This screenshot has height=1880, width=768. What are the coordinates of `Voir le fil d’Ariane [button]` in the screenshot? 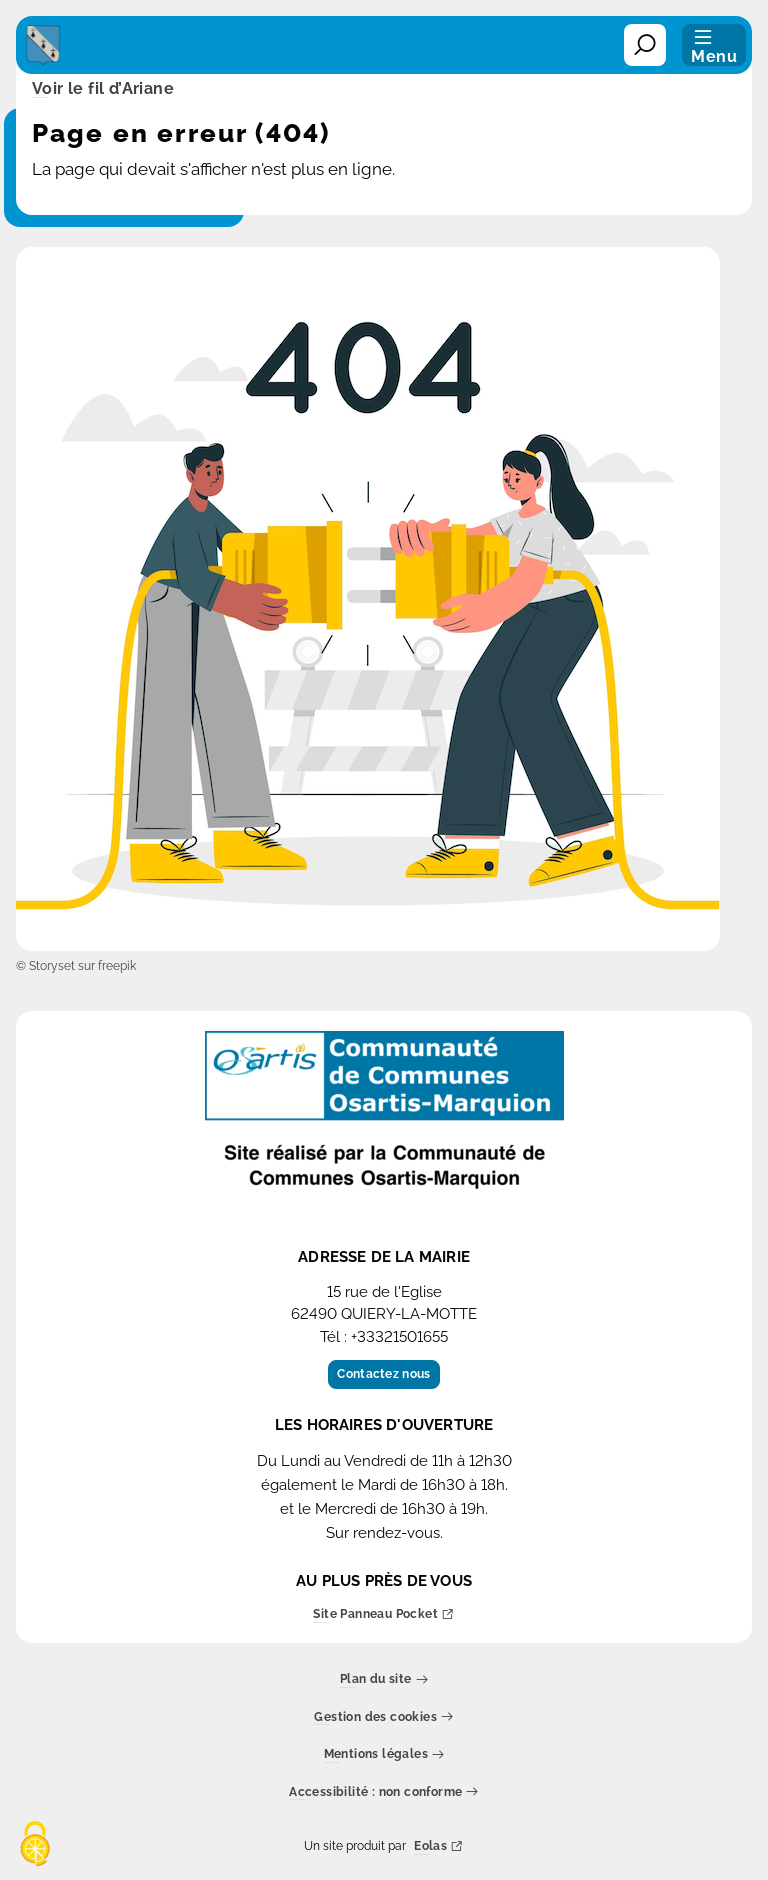 It's located at (103, 90).